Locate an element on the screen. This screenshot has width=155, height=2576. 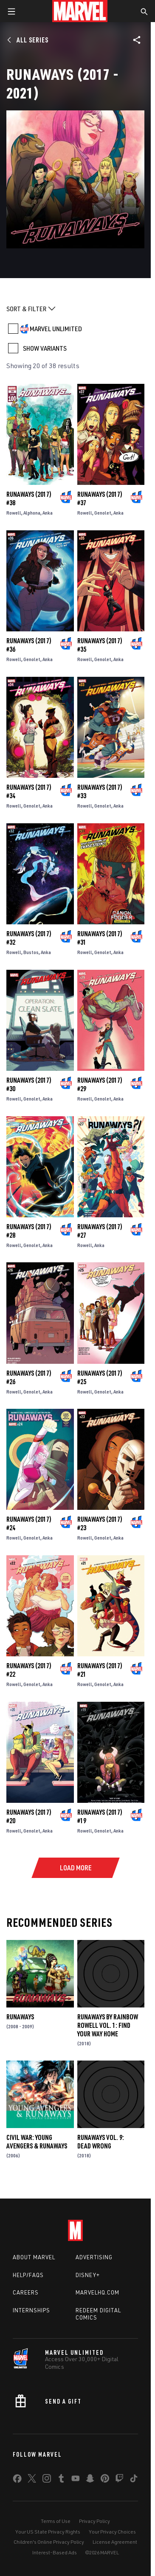
[share on Instagram] is located at coordinates (46, 2480).